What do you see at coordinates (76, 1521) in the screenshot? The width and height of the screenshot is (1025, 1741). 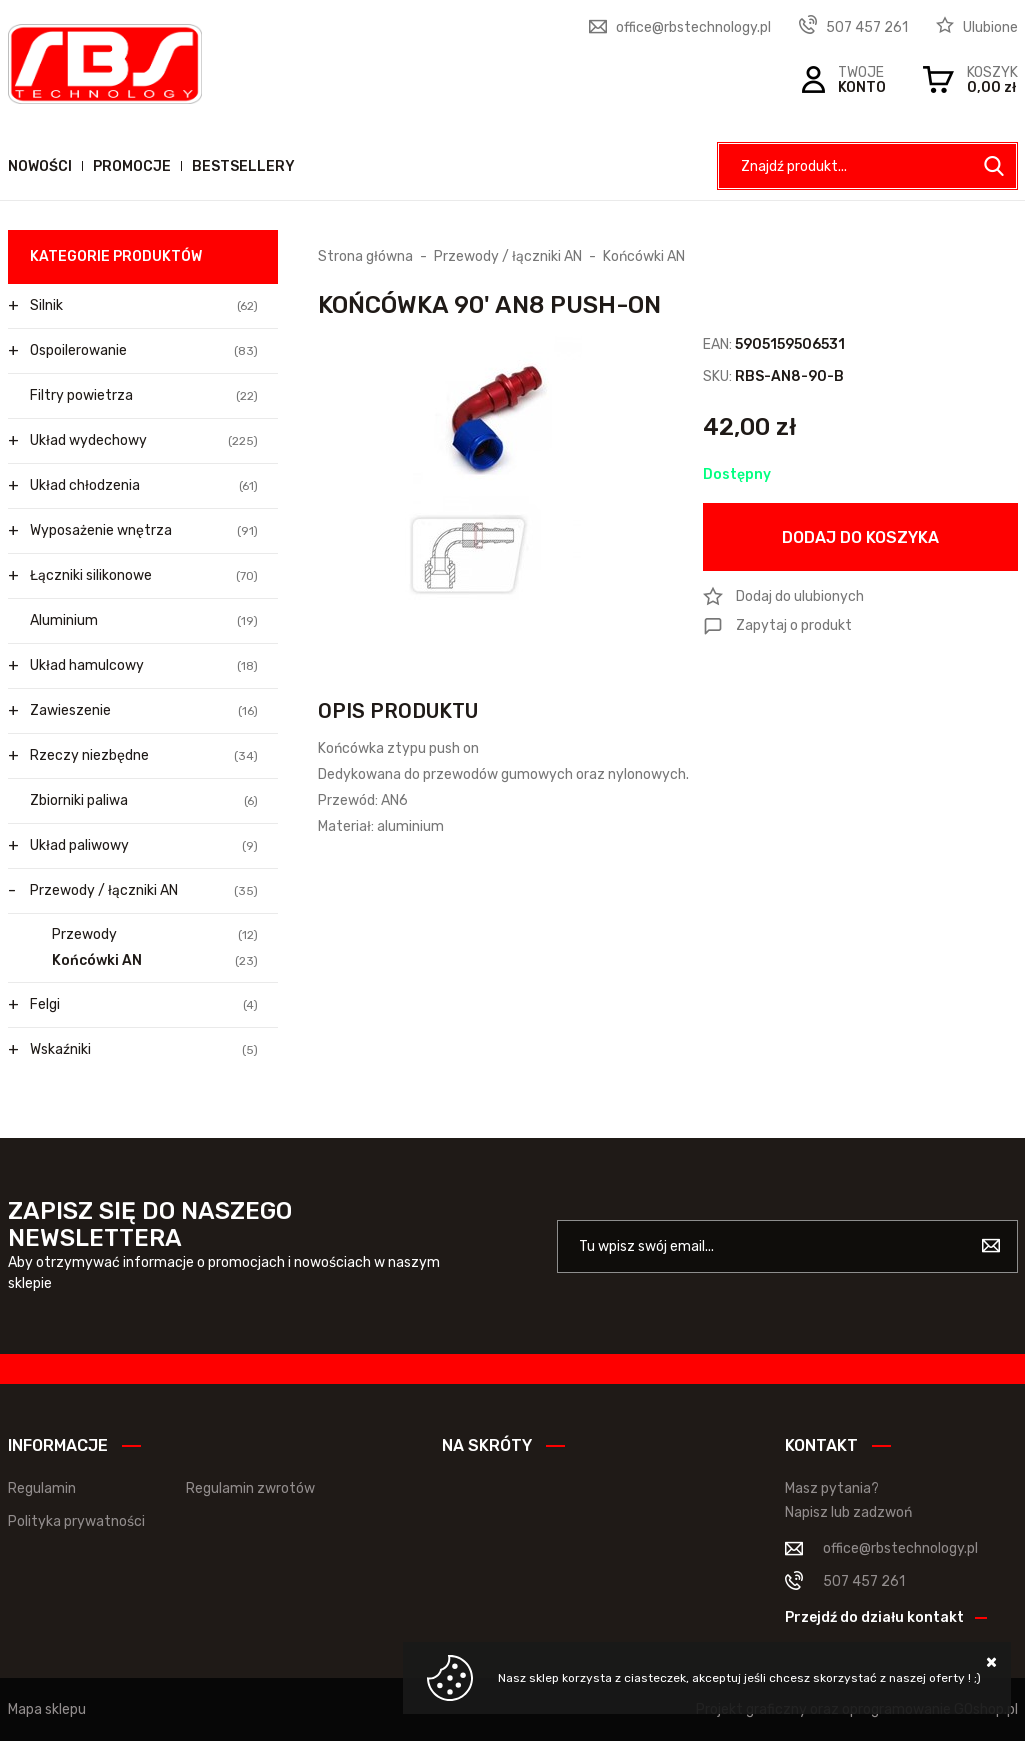 I see `Polityka prywatności` at bounding box center [76, 1521].